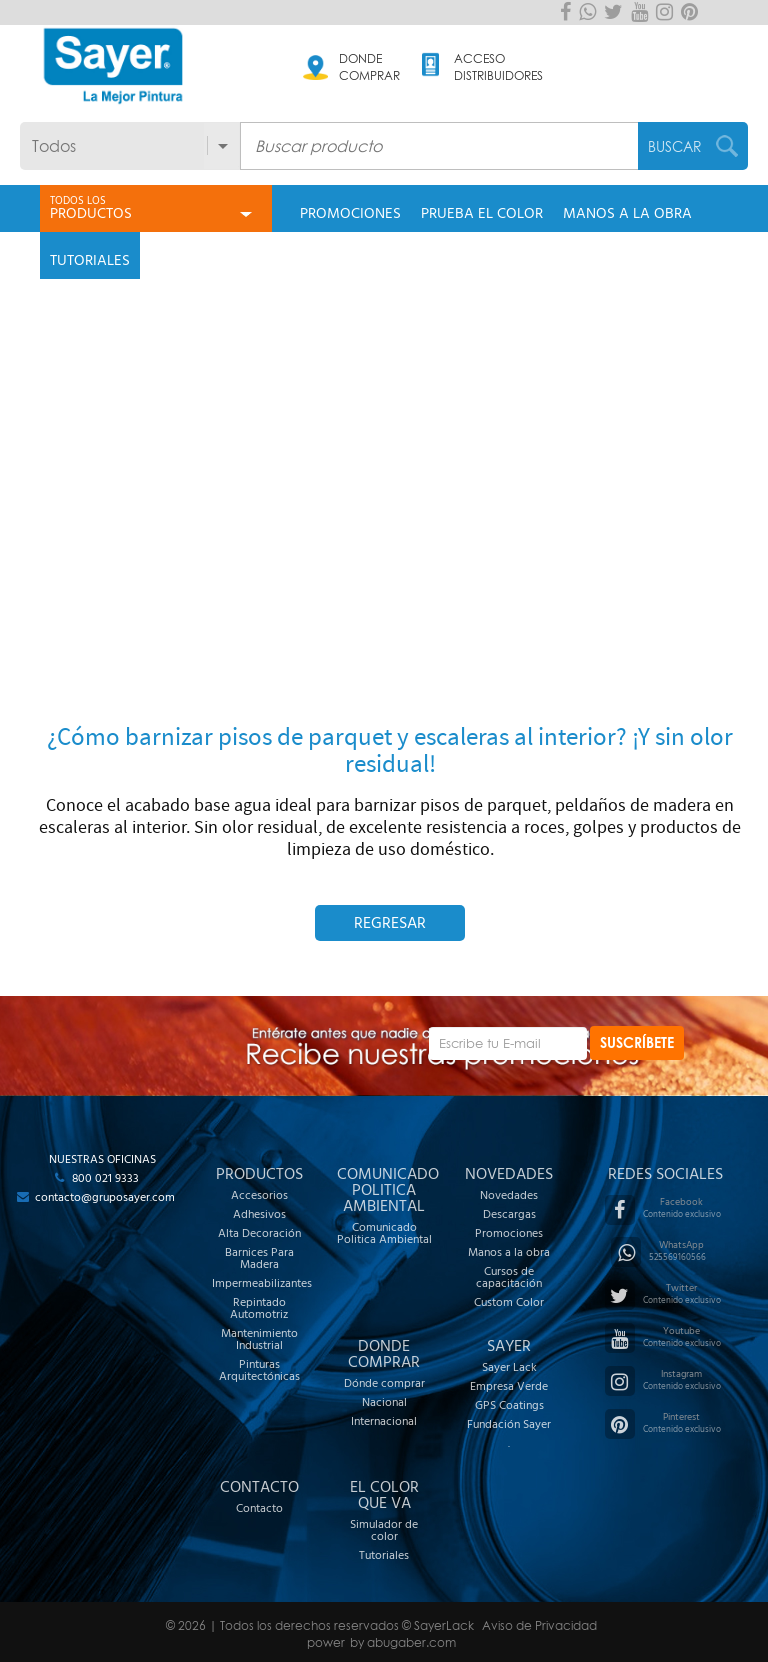 The width and height of the screenshot is (768, 1662). Describe the element at coordinates (259, 1233) in the screenshot. I see `Alta Decoración` at that location.